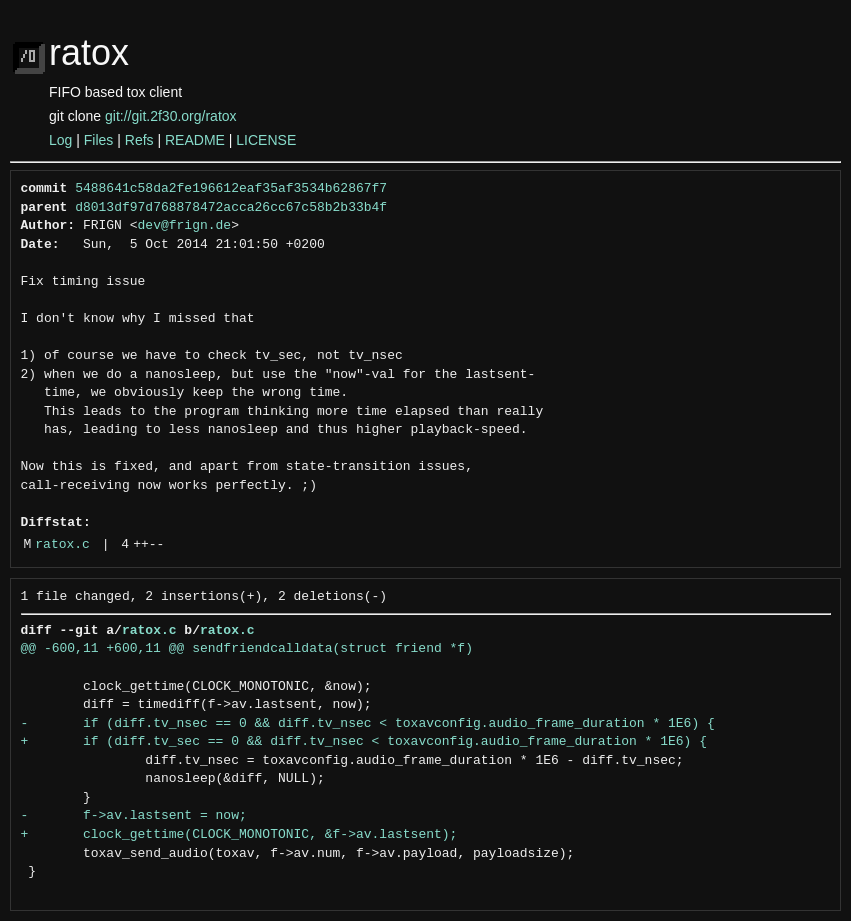  What do you see at coordinates (185, 226) in the screenshot?
I see `dev@frign.de` at bounding box center [185, 226].